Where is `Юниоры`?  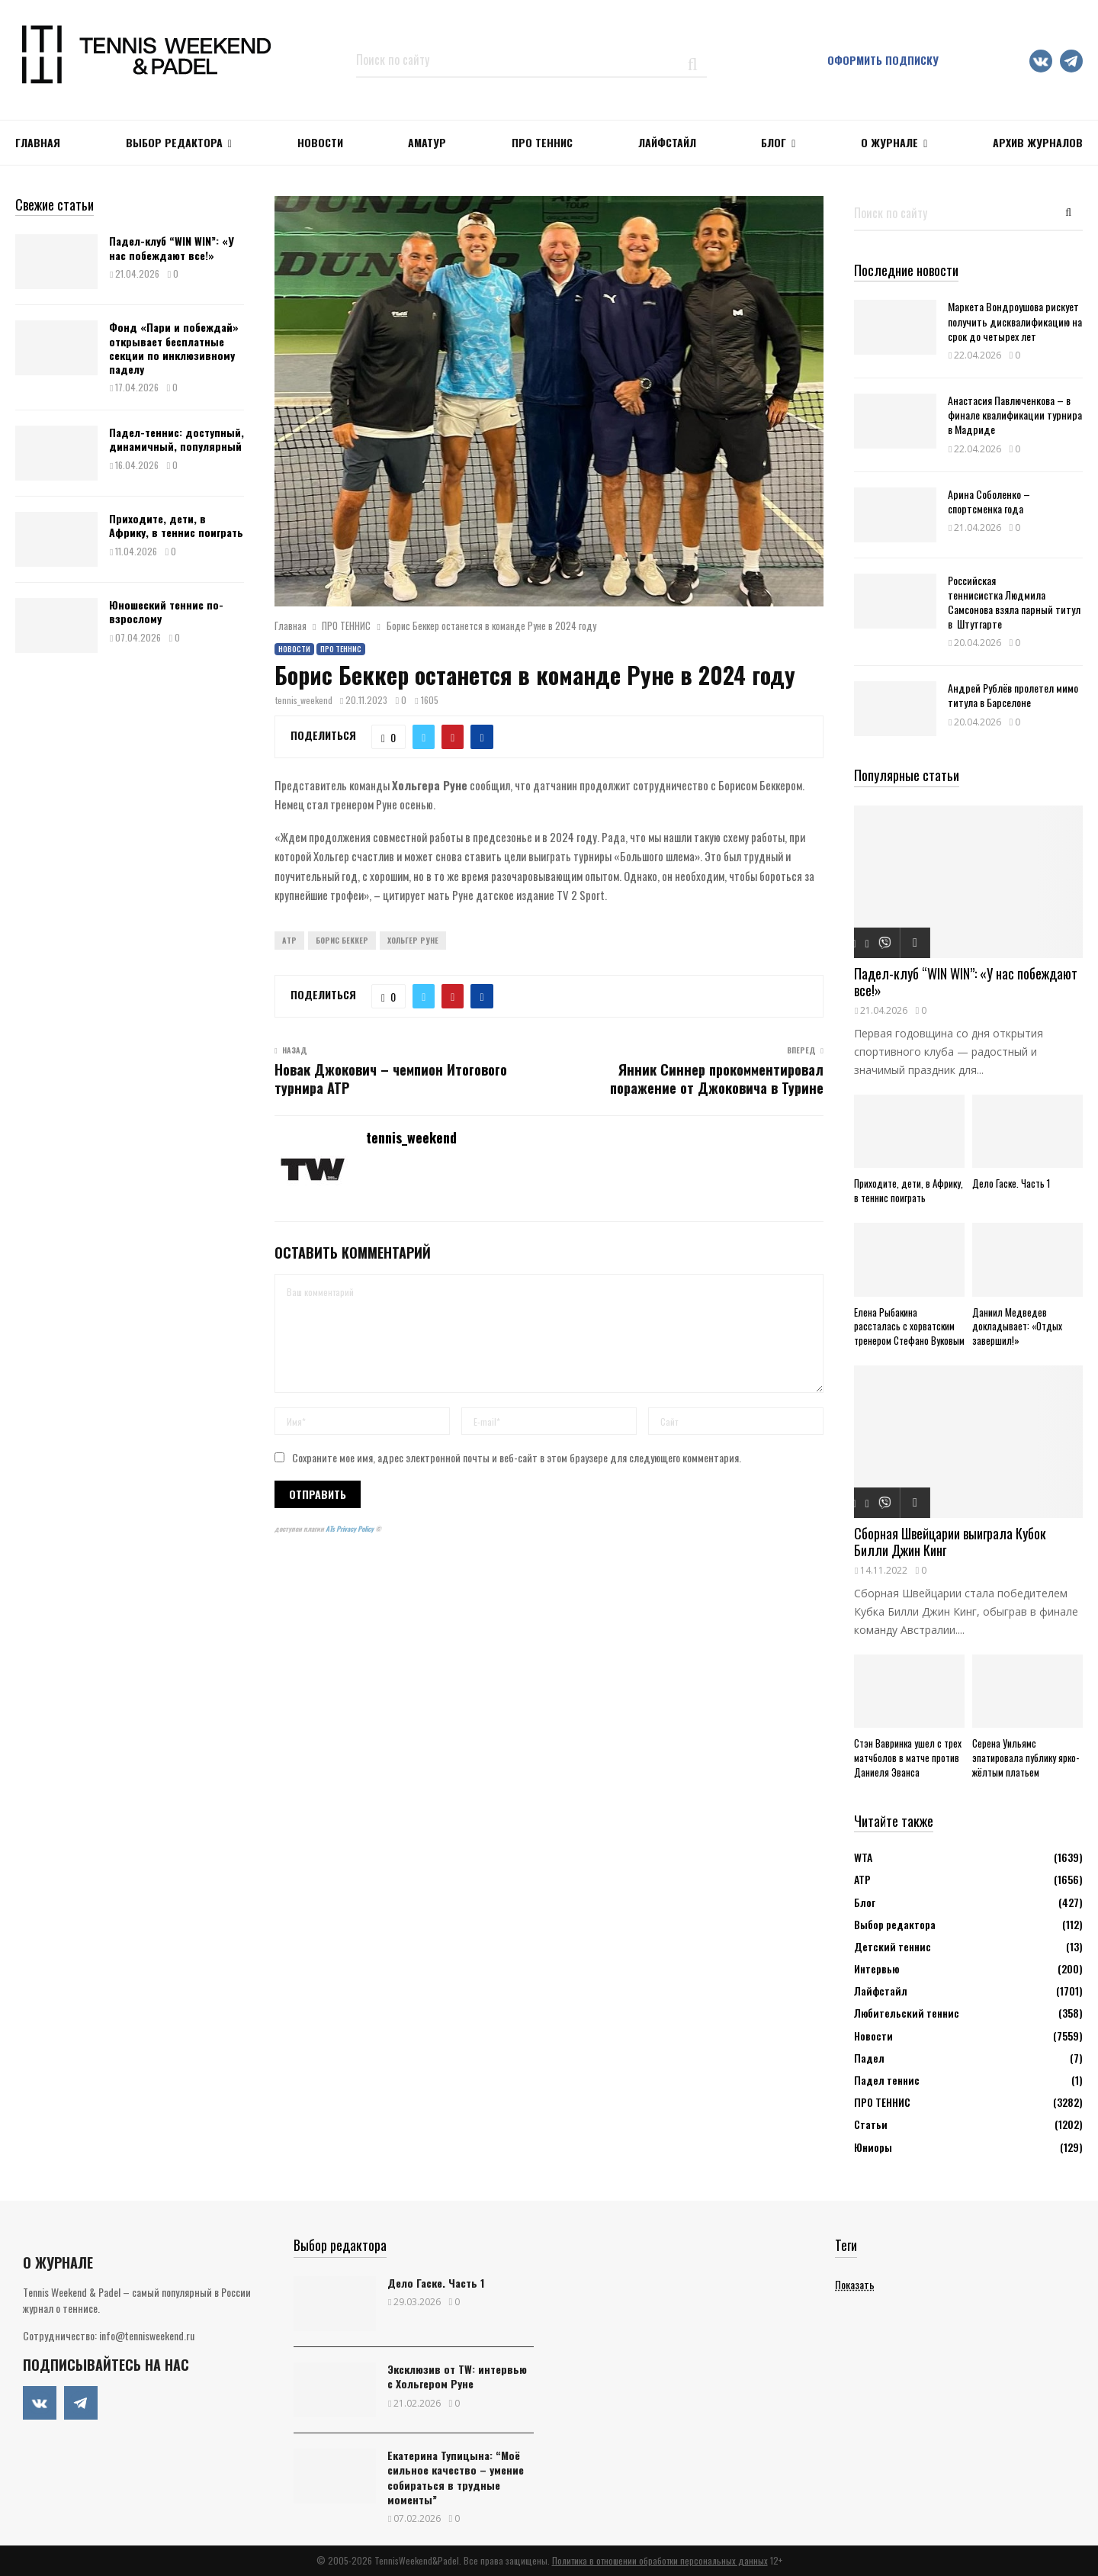
Юниоры is located at coordinates (873, 2147).